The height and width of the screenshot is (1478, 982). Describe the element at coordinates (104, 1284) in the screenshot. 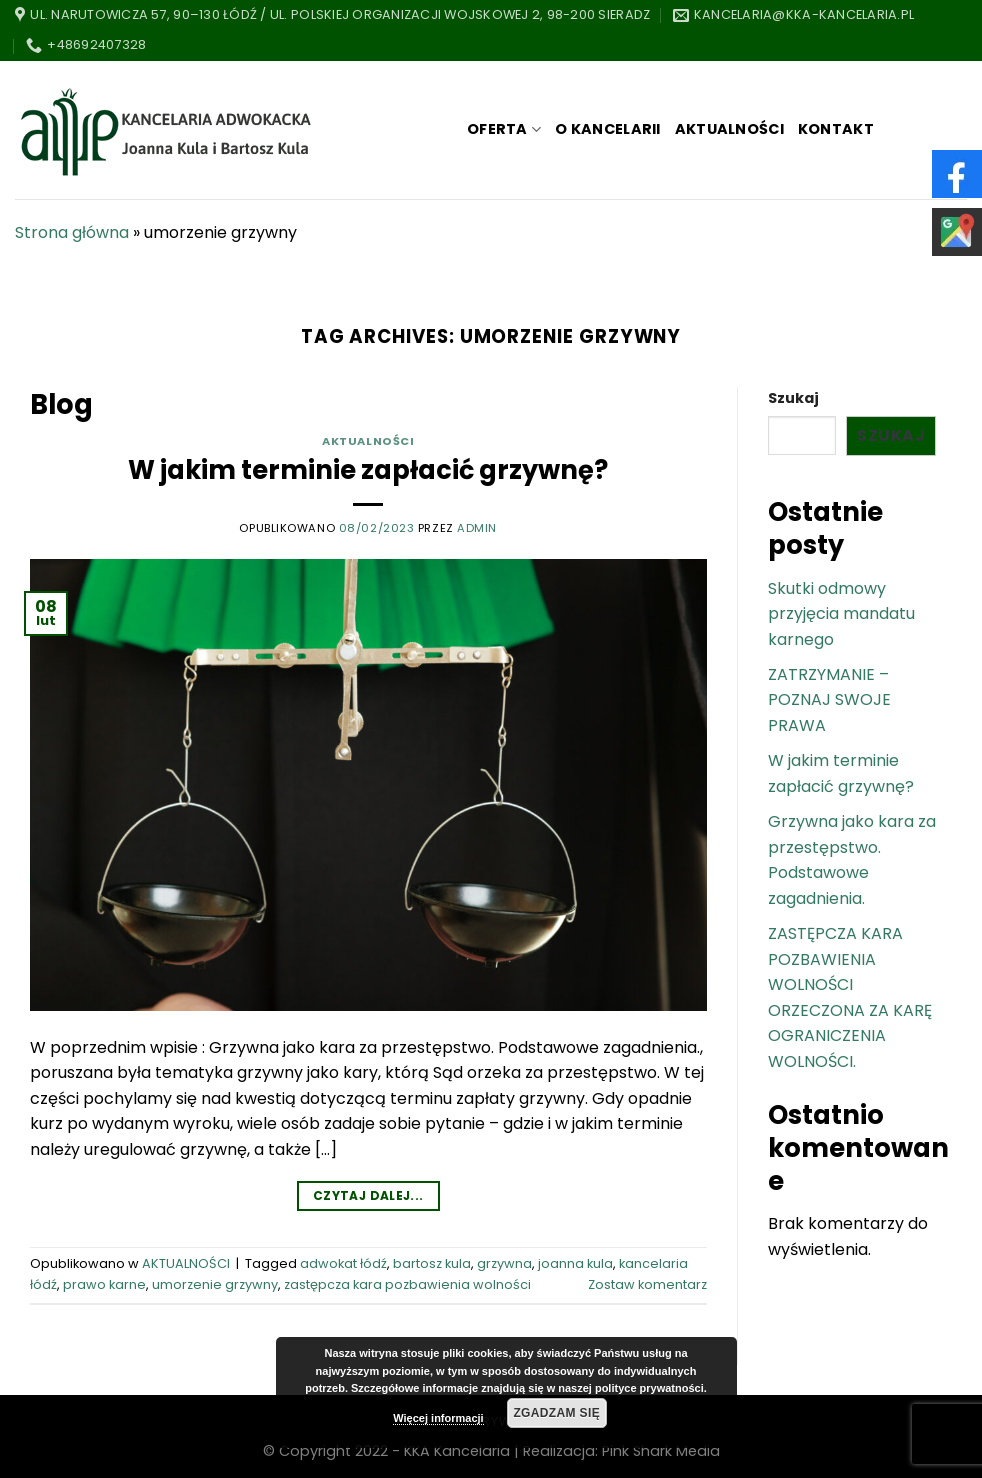

I see `prawo karne` at that location.